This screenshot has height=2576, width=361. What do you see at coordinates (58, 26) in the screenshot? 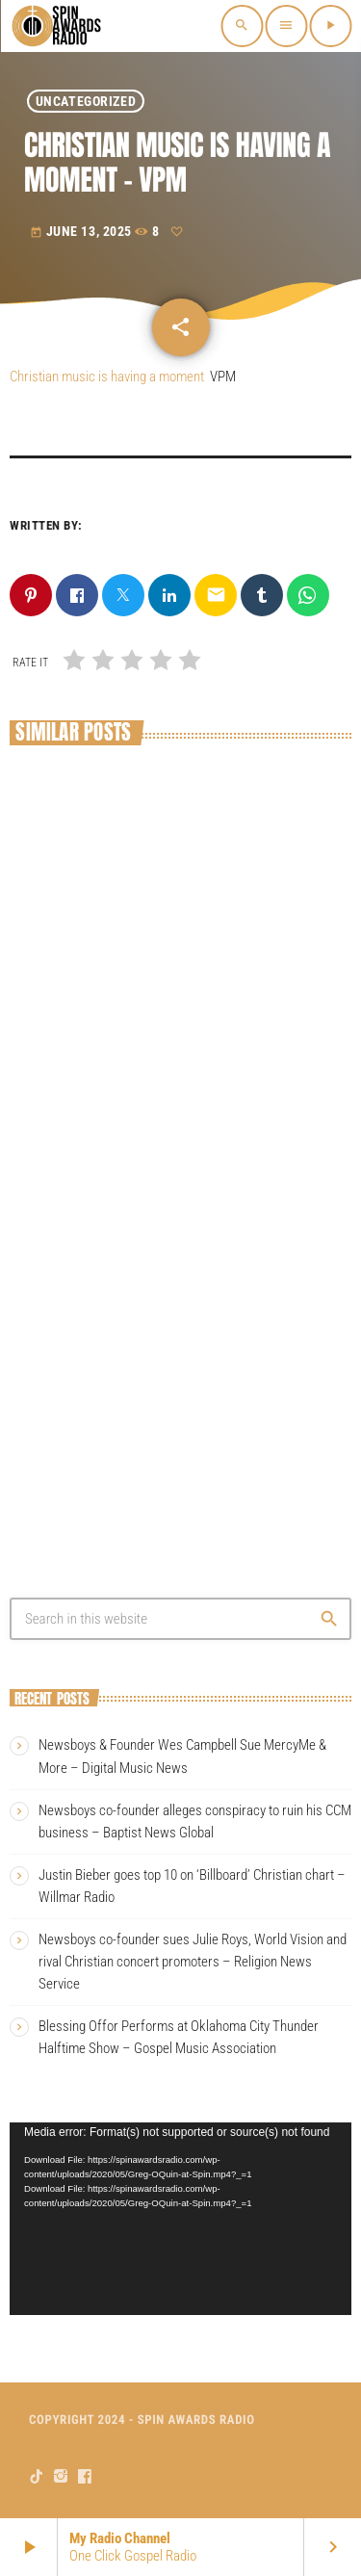
I see `[Home link]` at bounding box center [58, 26].